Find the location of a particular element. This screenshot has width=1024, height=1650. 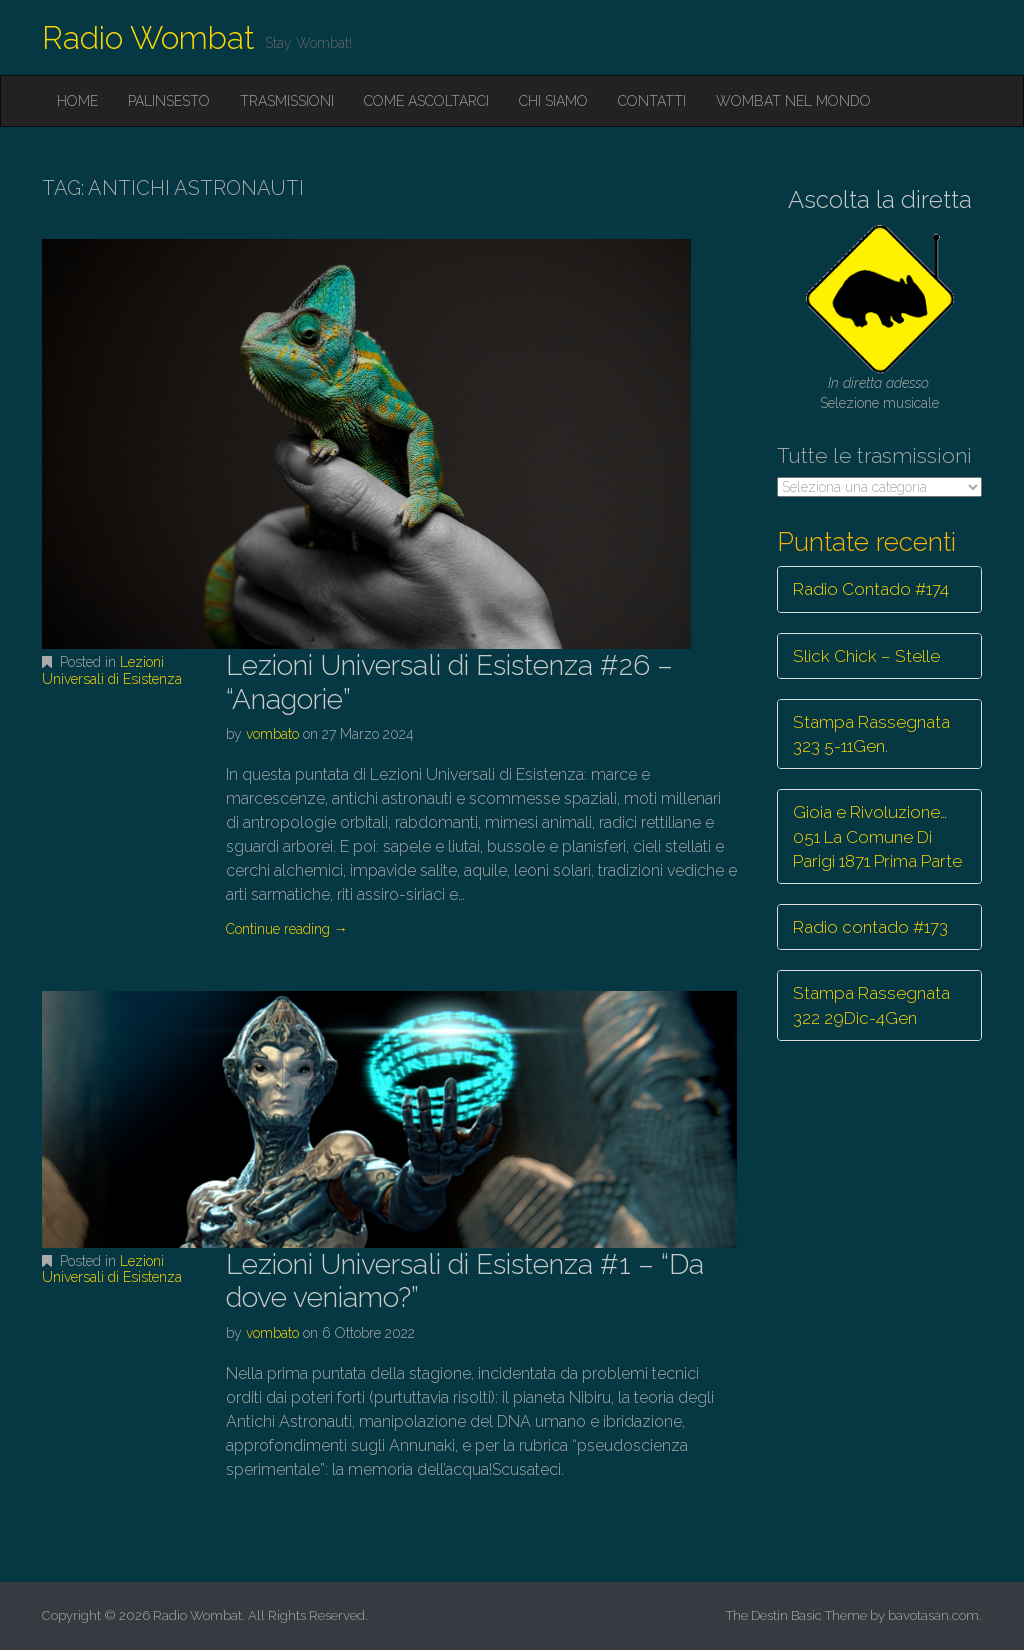

Radio Contado #174 is located at coordinates (871, 589).